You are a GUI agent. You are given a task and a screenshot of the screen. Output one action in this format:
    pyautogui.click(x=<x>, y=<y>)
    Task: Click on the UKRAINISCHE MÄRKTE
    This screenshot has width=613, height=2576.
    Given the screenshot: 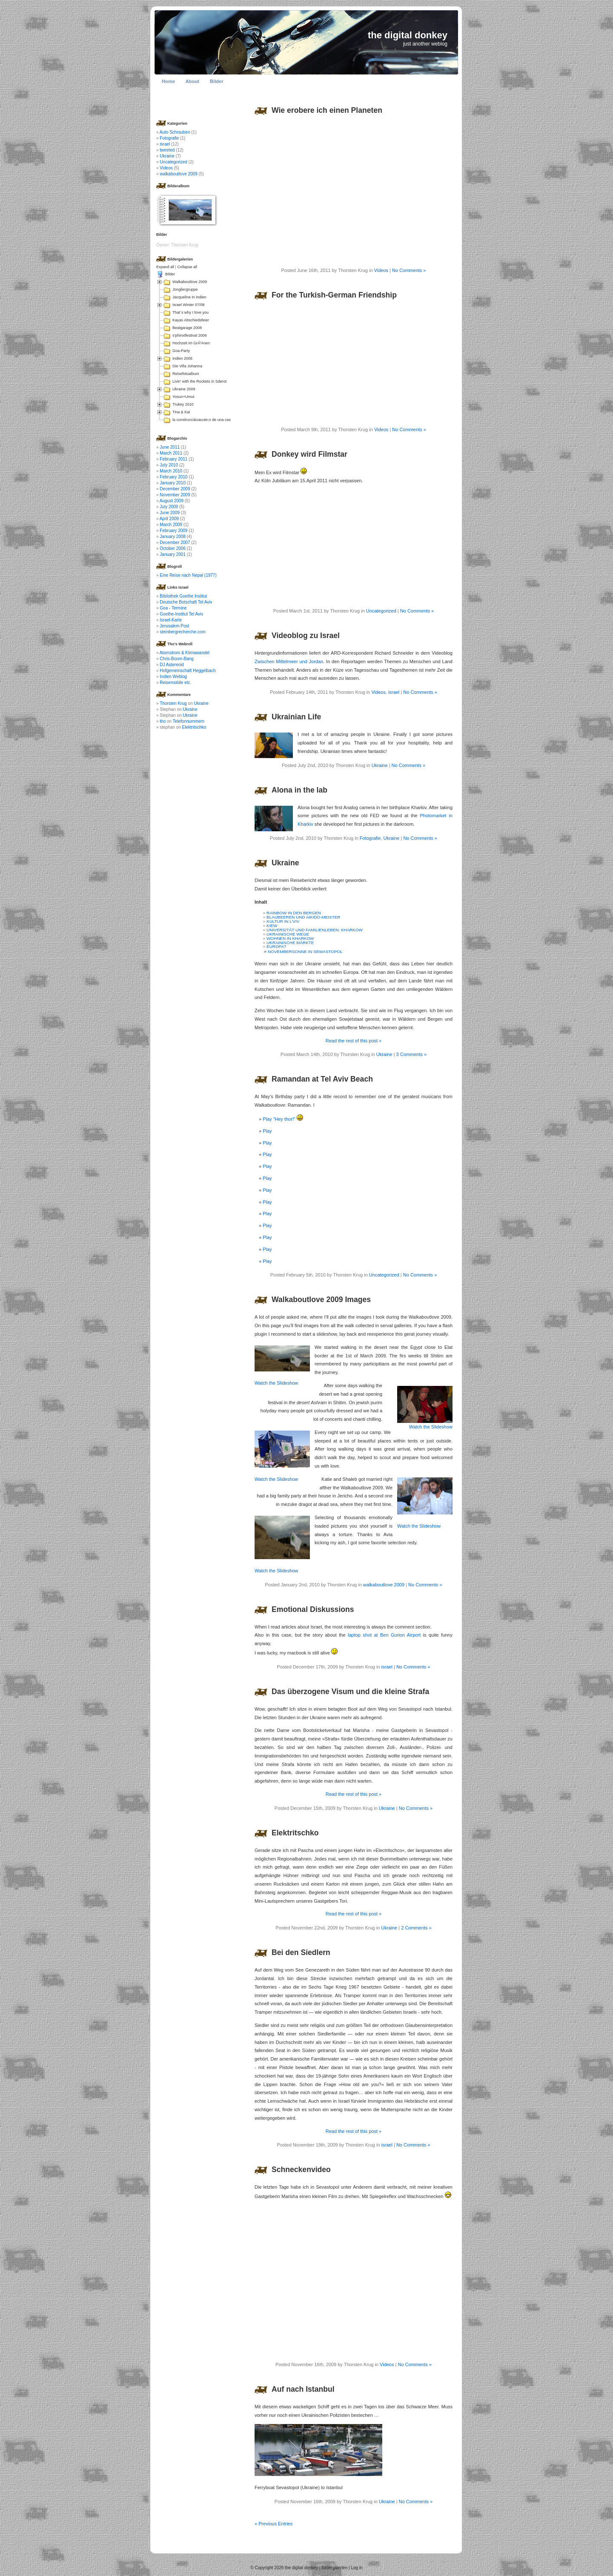 What is the action you would take?
    pyautogui.click(x=290, y=942)
    